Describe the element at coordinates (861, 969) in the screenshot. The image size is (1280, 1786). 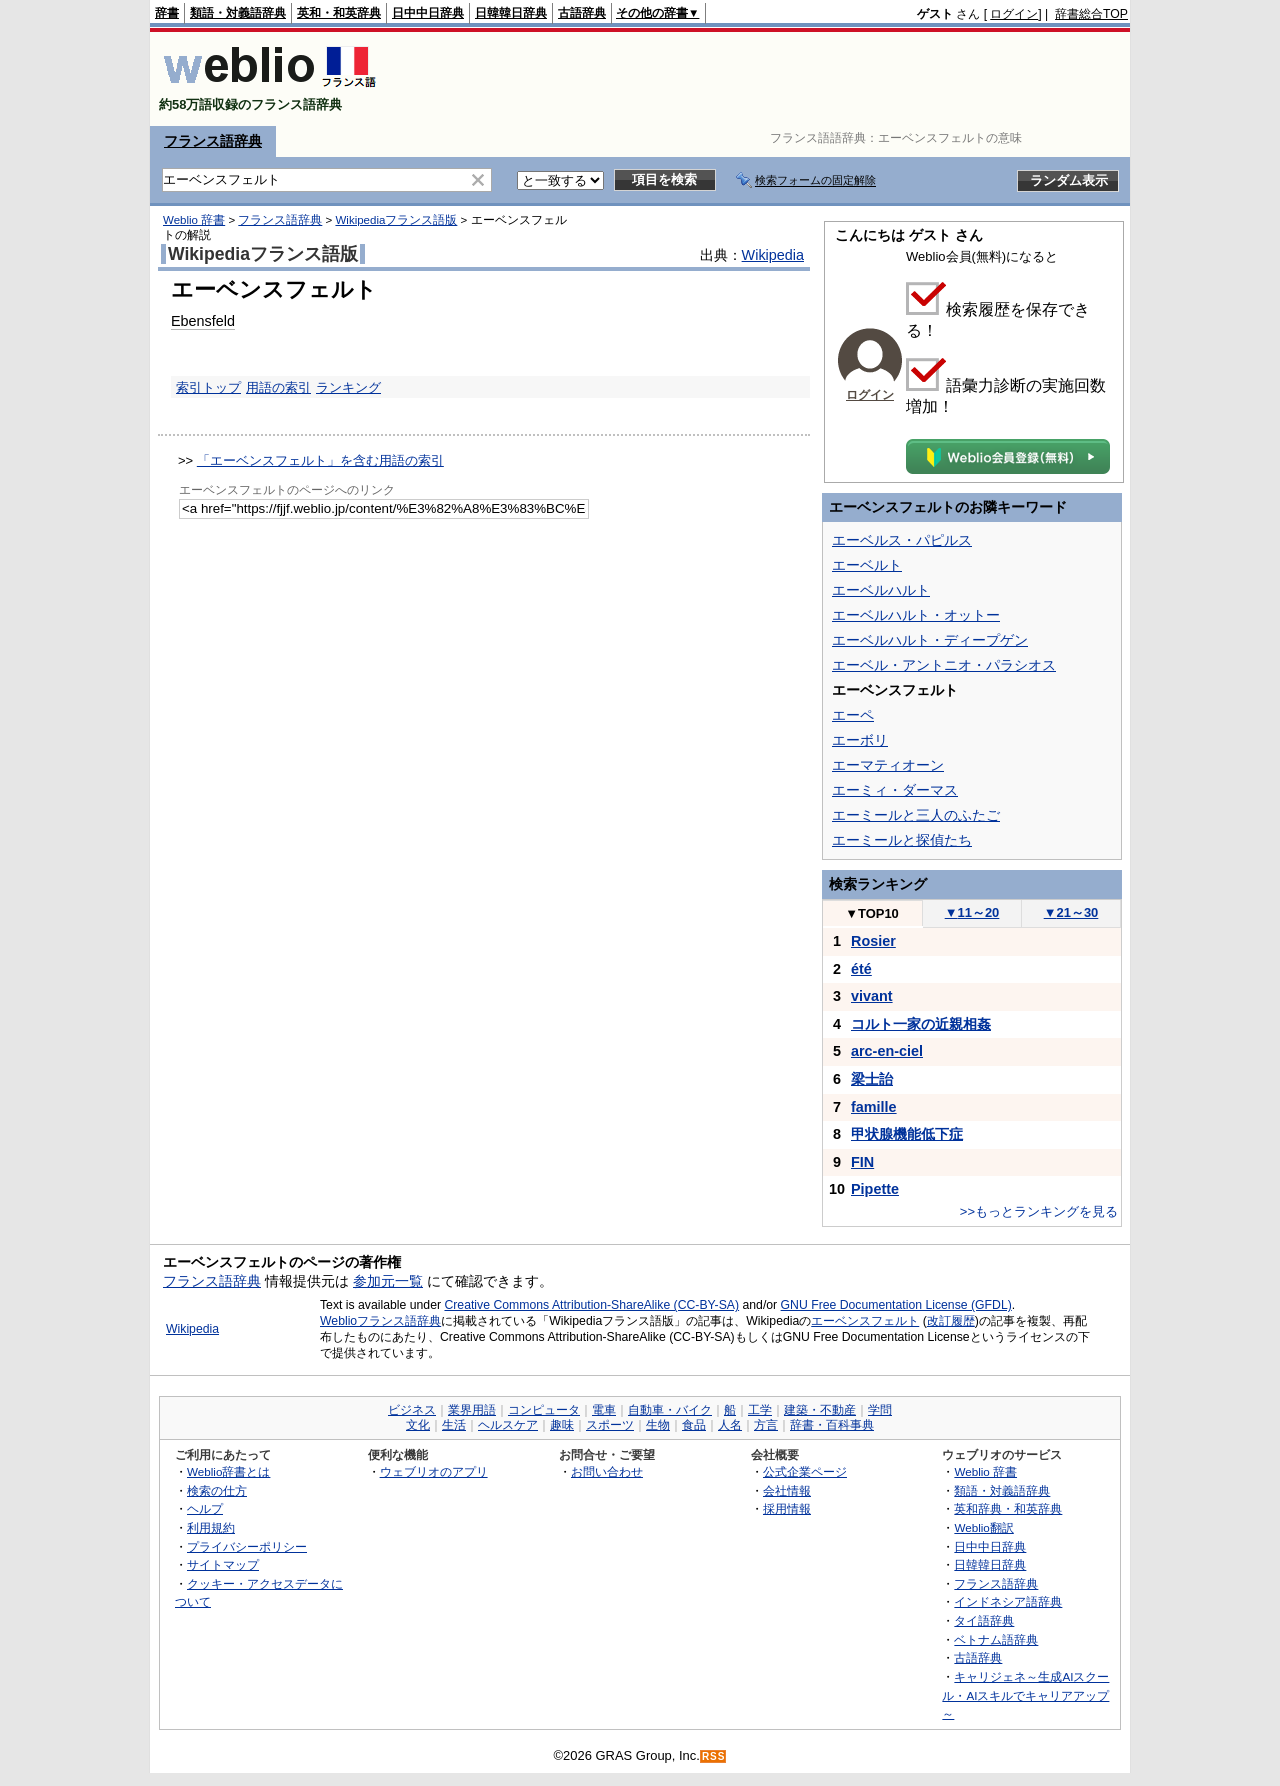
I see `été` at that location.